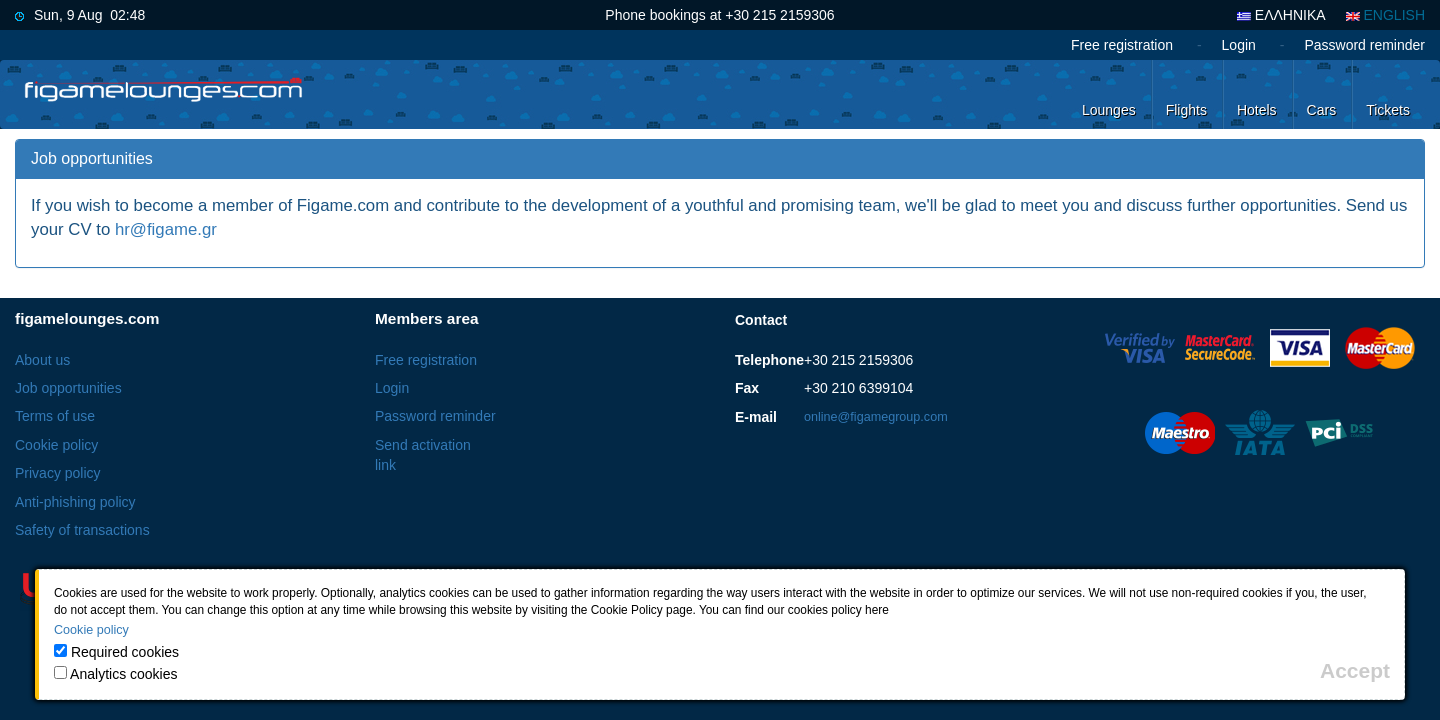 Image resolution: width=1440 pixels, height=720 pixels. What do you see at coordinates (166, 229) in the screenshot?
I see `hr@figame.gr` at bounding box center [166, 229].